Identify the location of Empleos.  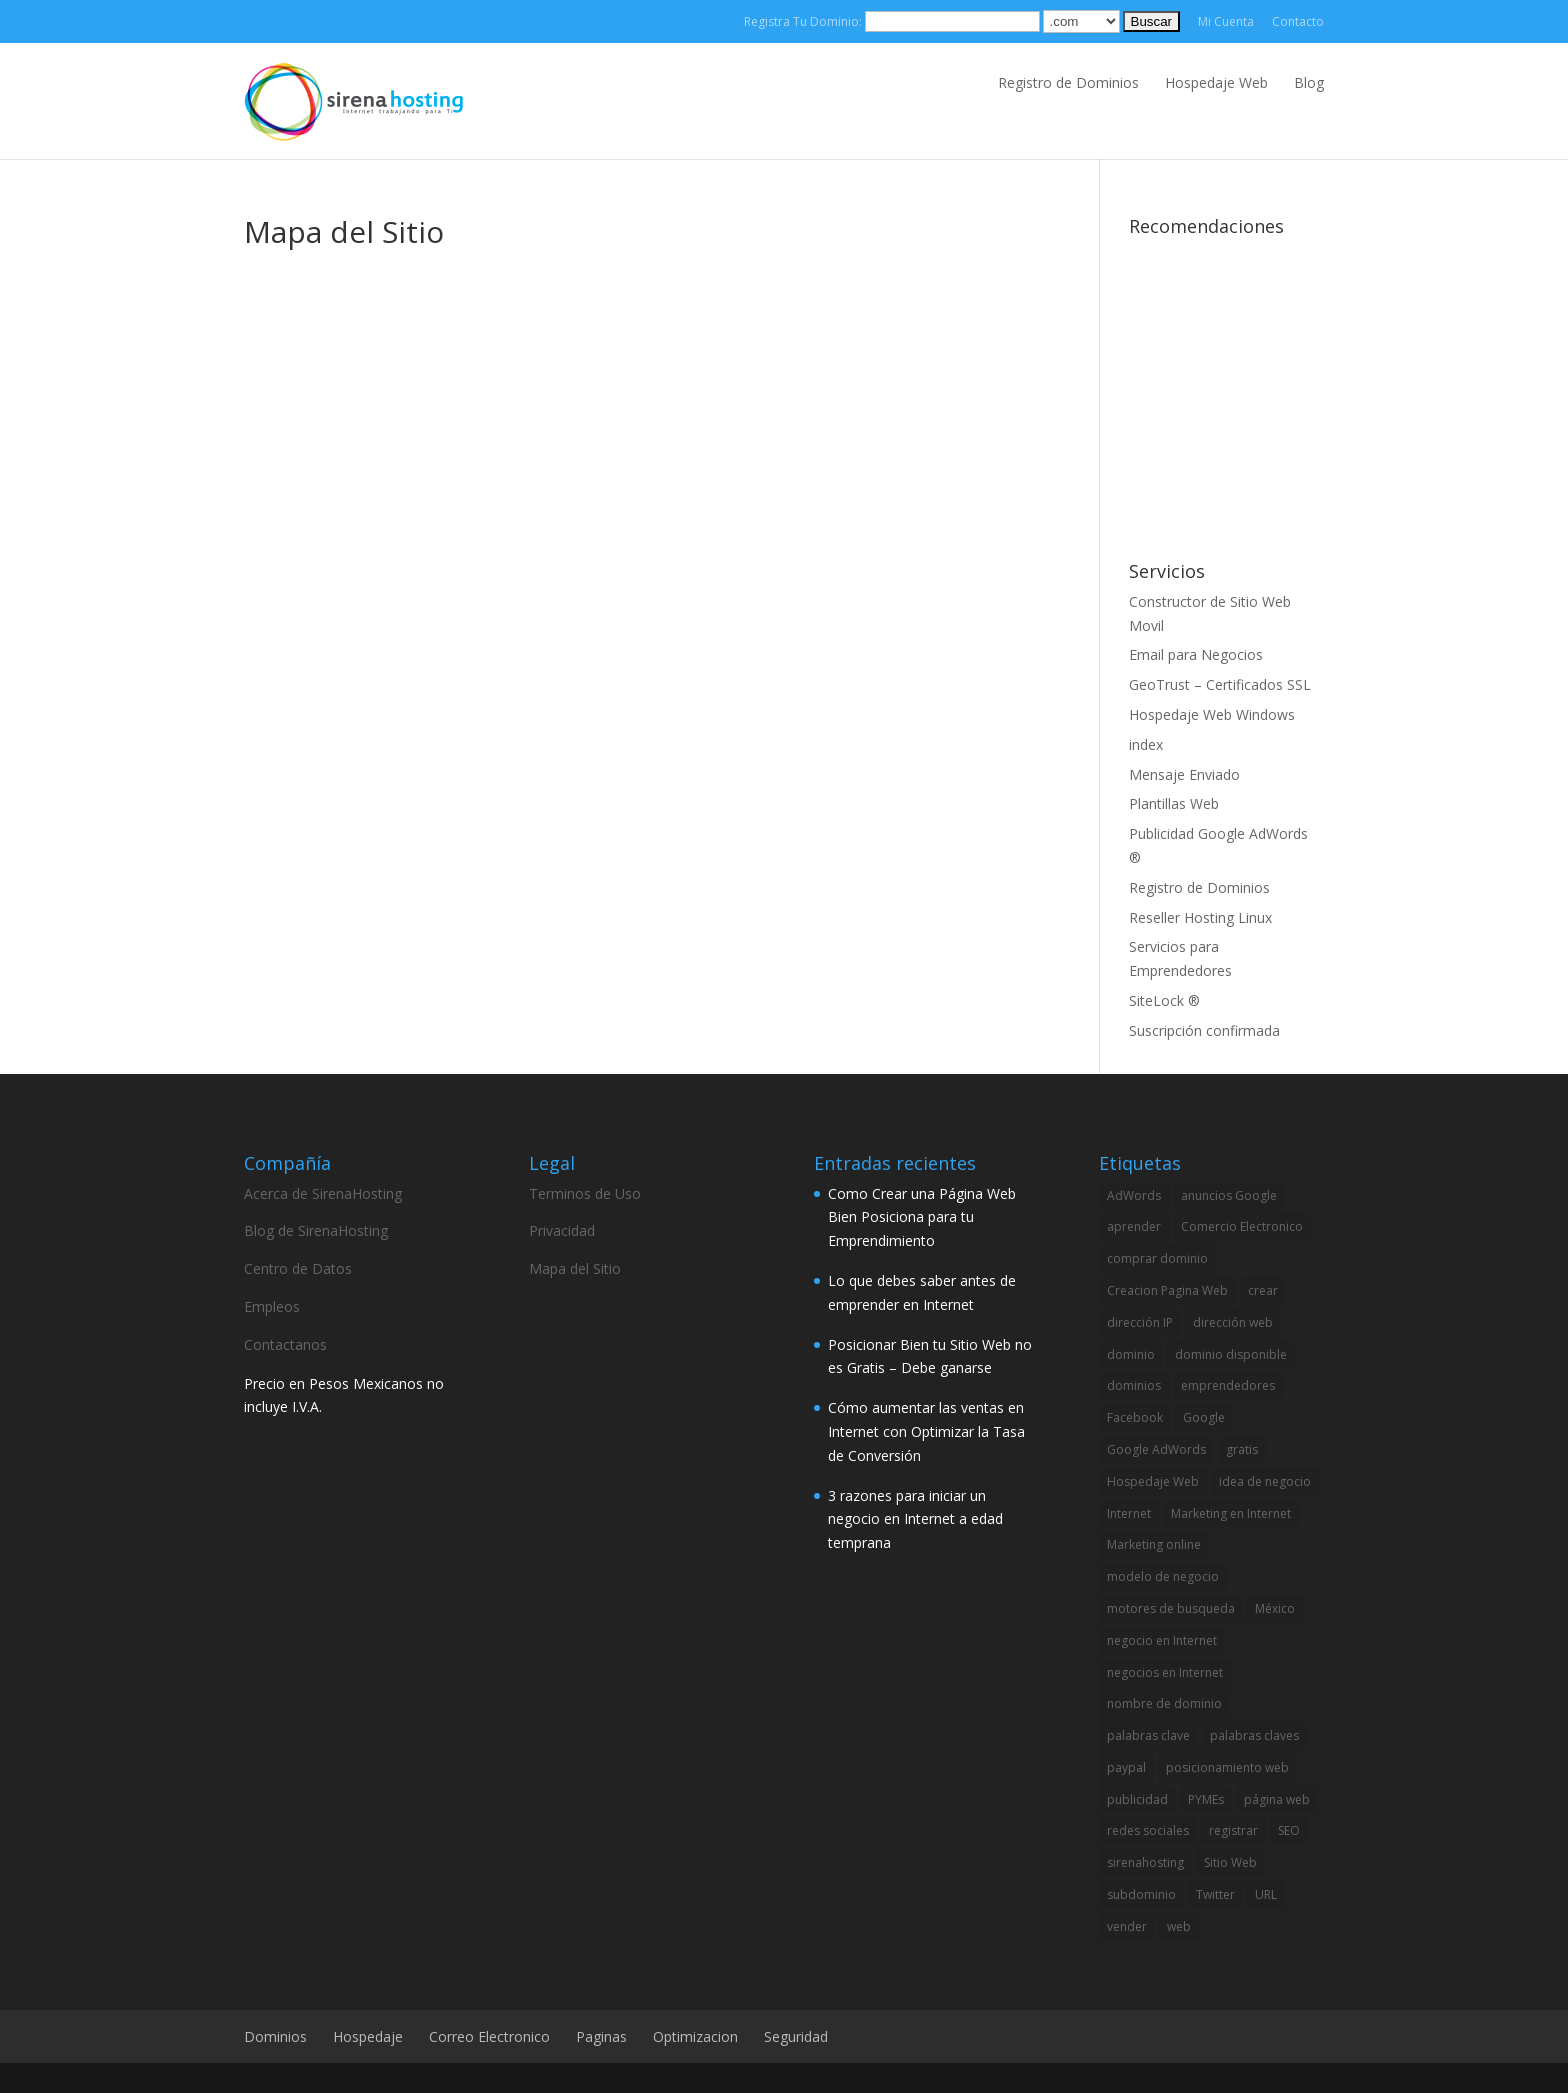
(272, 1306).